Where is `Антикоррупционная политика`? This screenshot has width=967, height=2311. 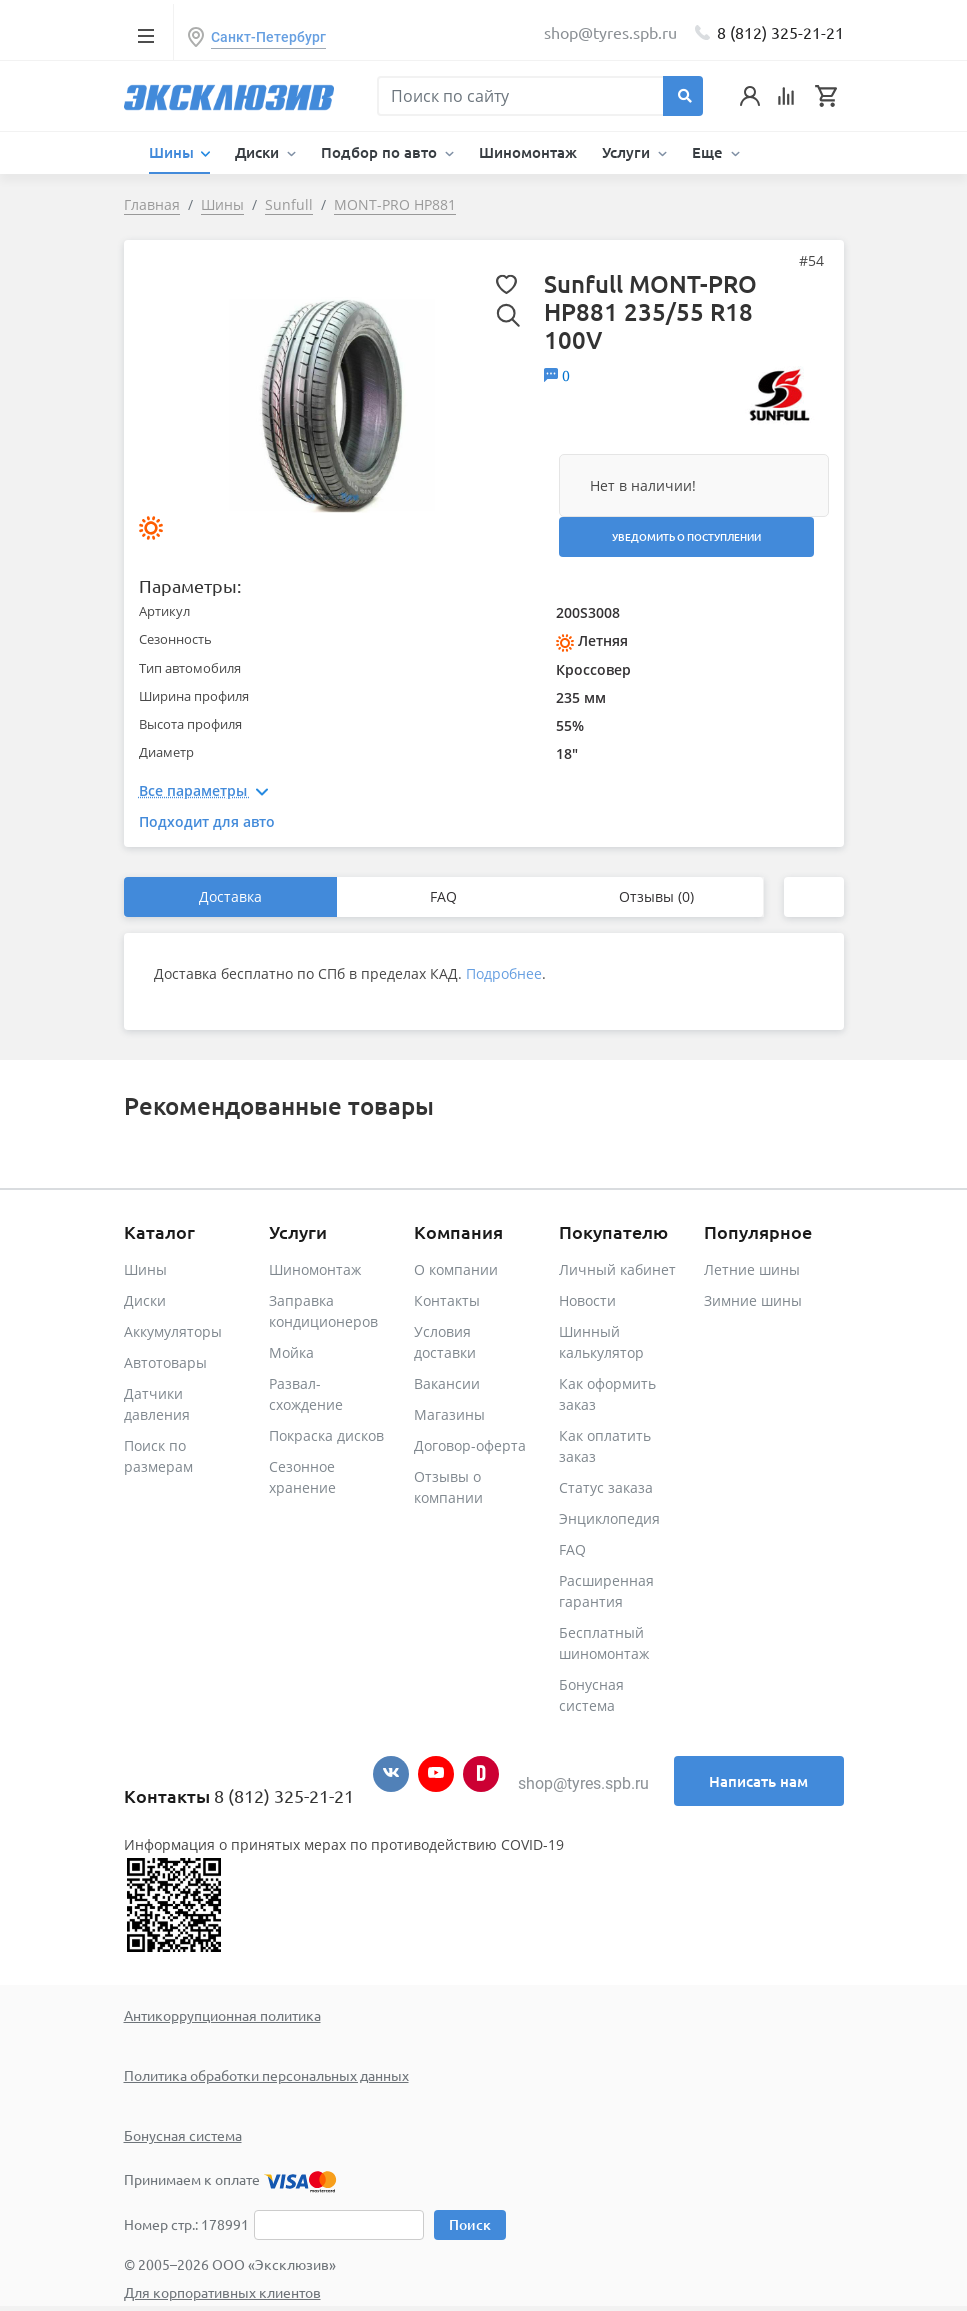
Антикоррупционная политика is located at coordinates (222, 2015).